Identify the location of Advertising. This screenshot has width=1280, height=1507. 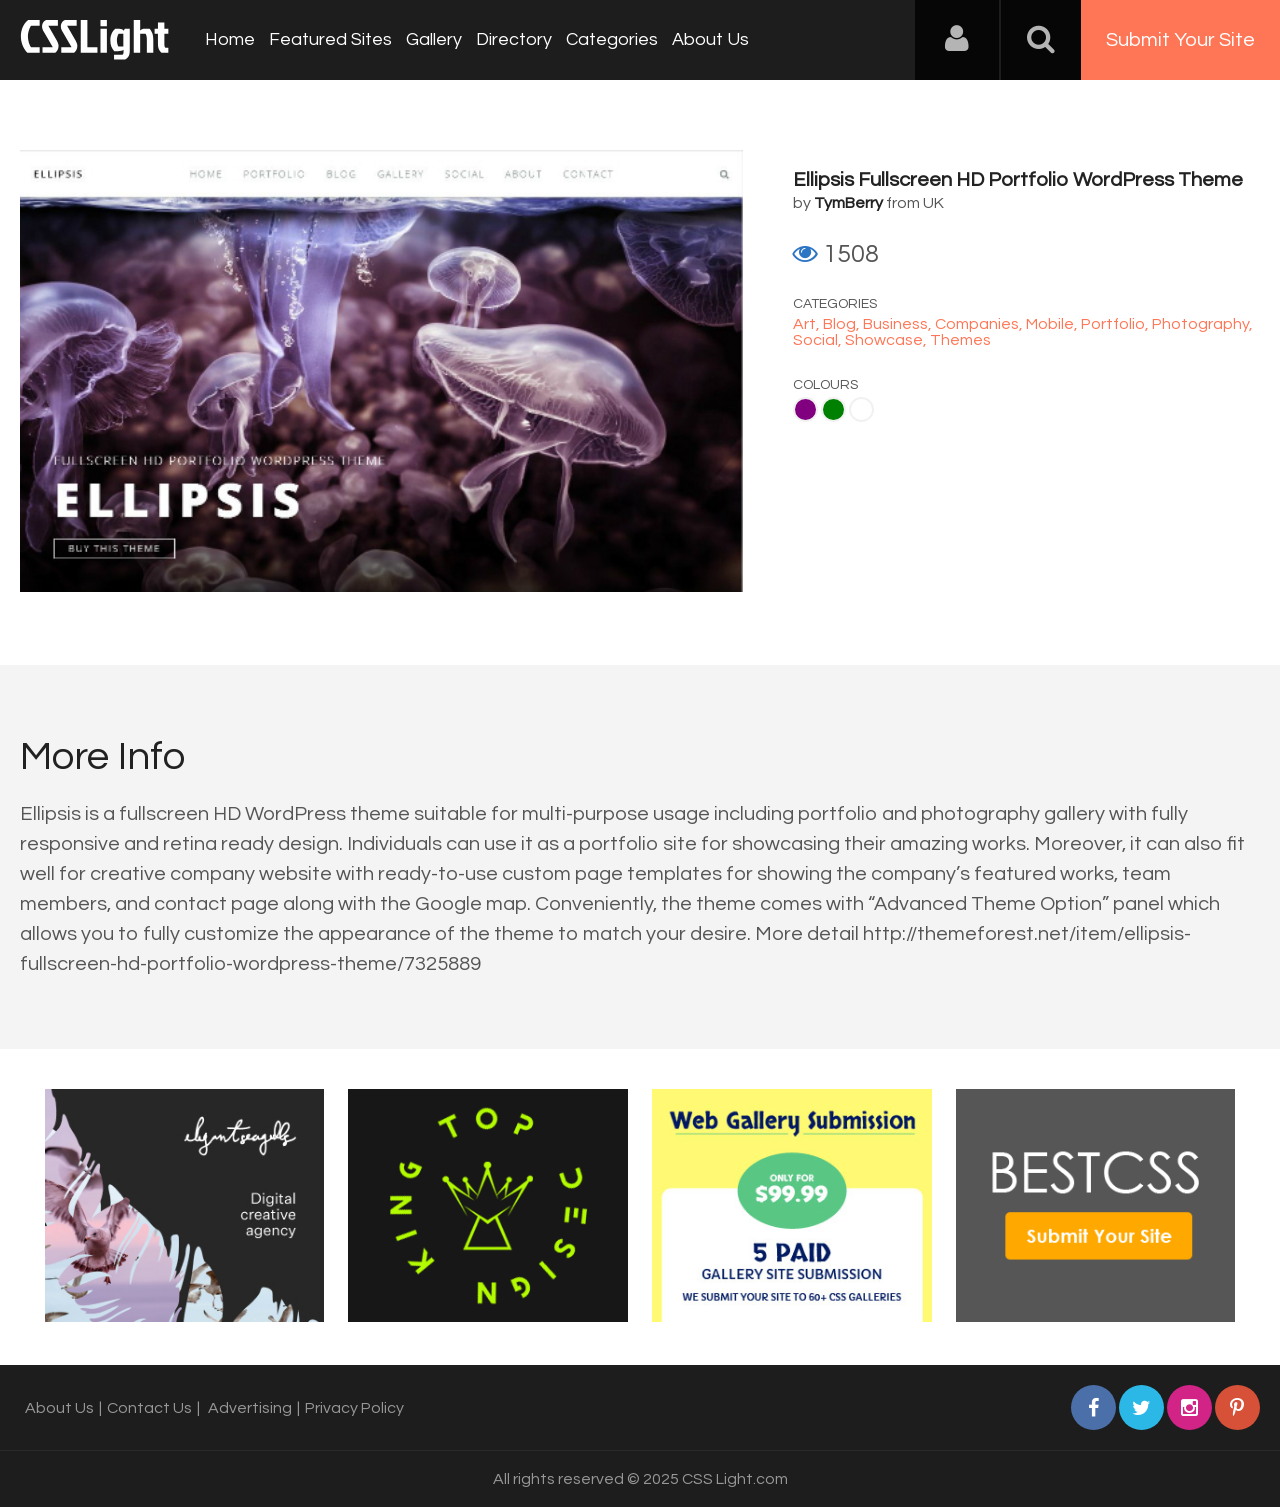
(250, 1408).